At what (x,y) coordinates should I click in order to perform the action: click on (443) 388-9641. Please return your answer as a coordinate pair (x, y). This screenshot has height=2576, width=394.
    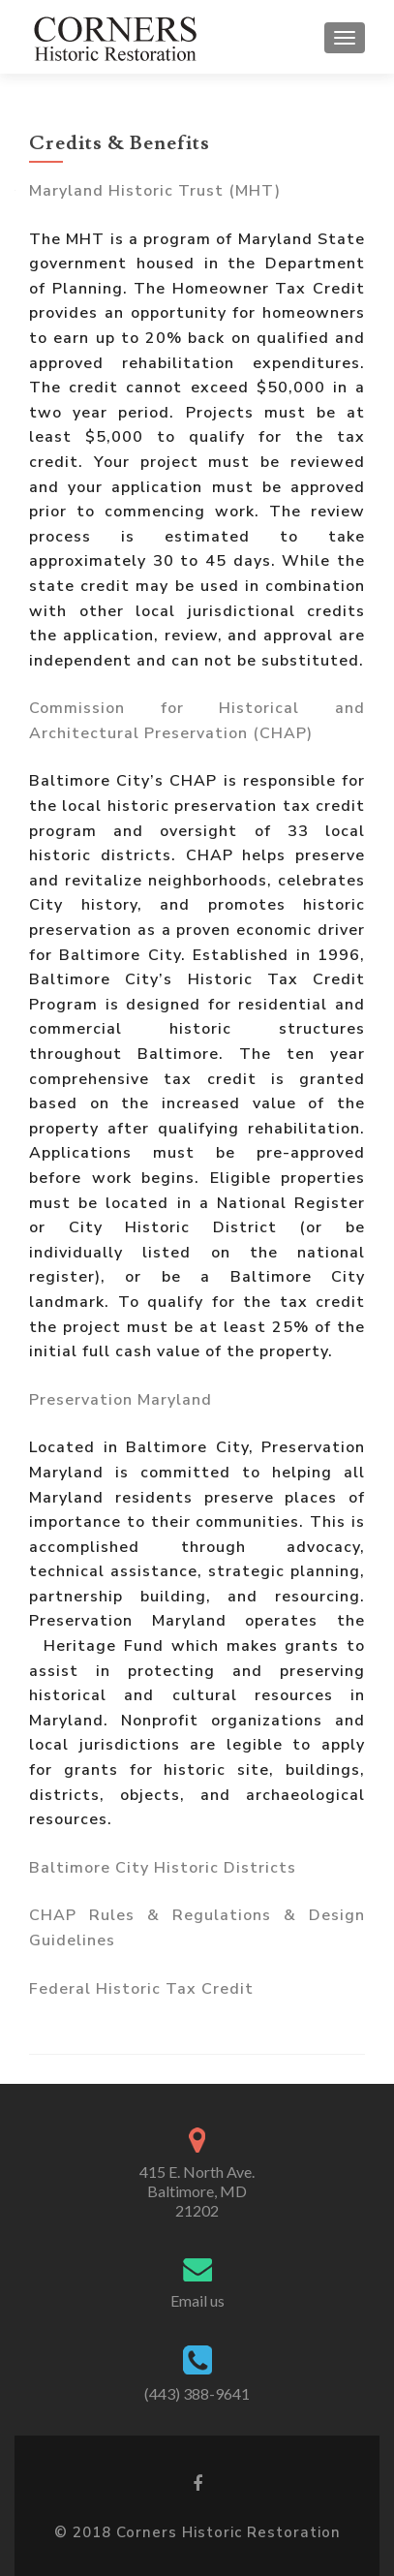
    Looking at the image, I should click on (197, 2393).